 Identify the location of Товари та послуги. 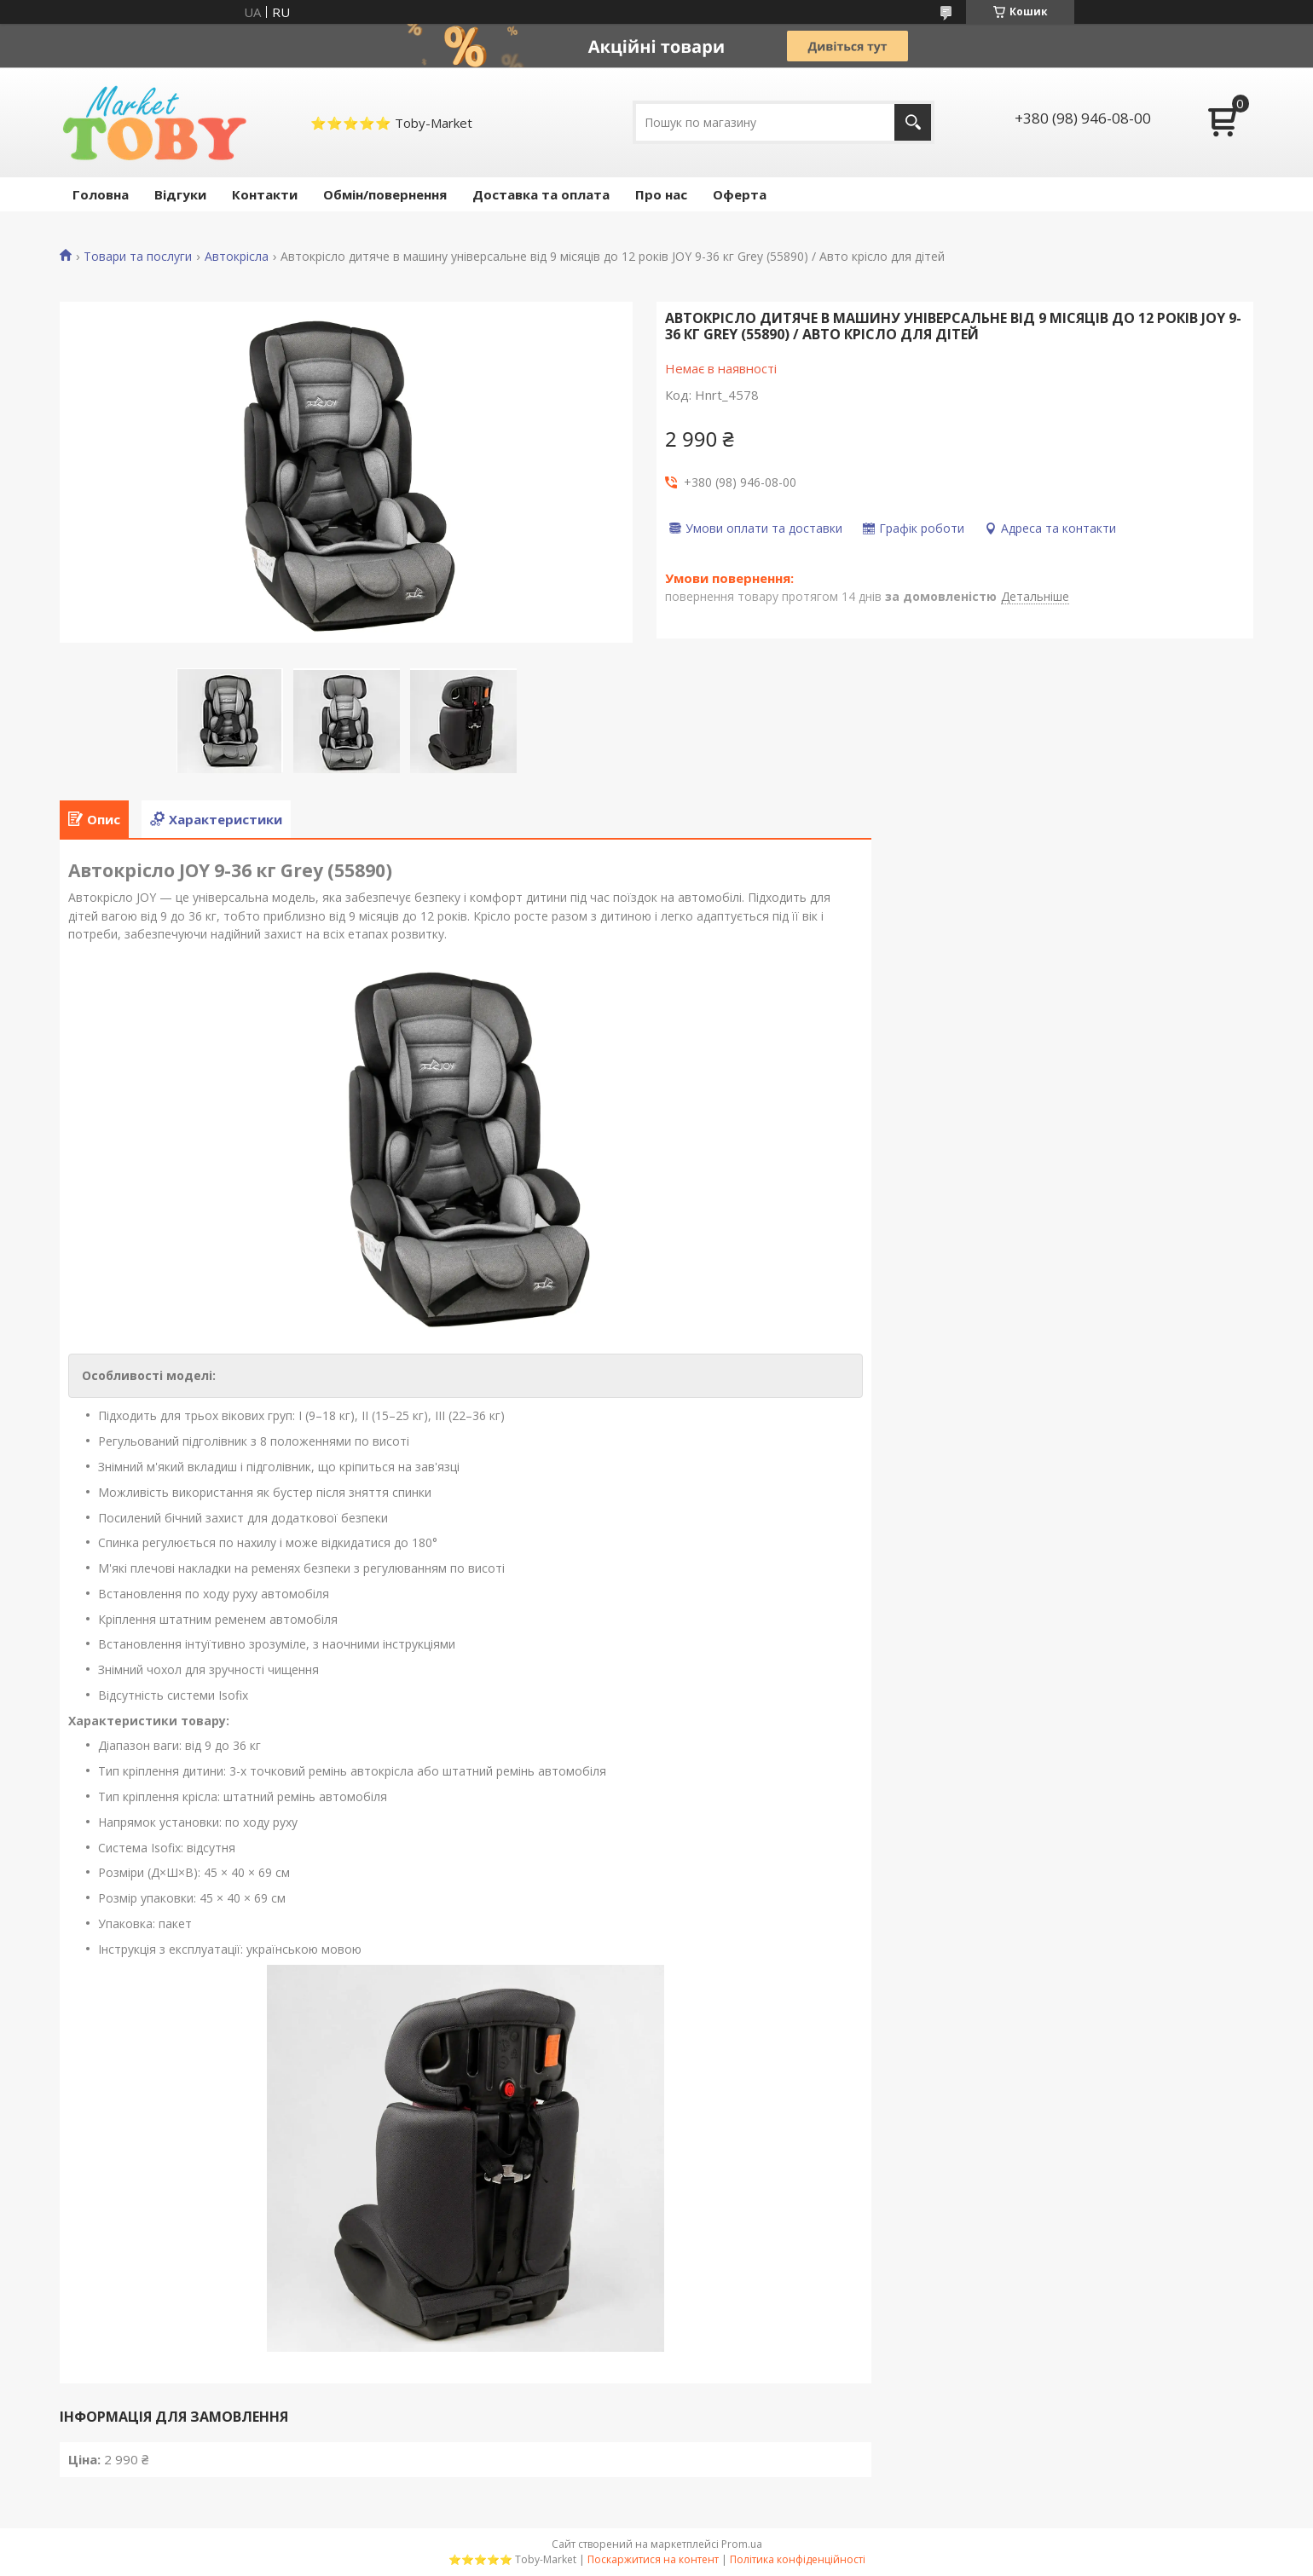
(138, 256).